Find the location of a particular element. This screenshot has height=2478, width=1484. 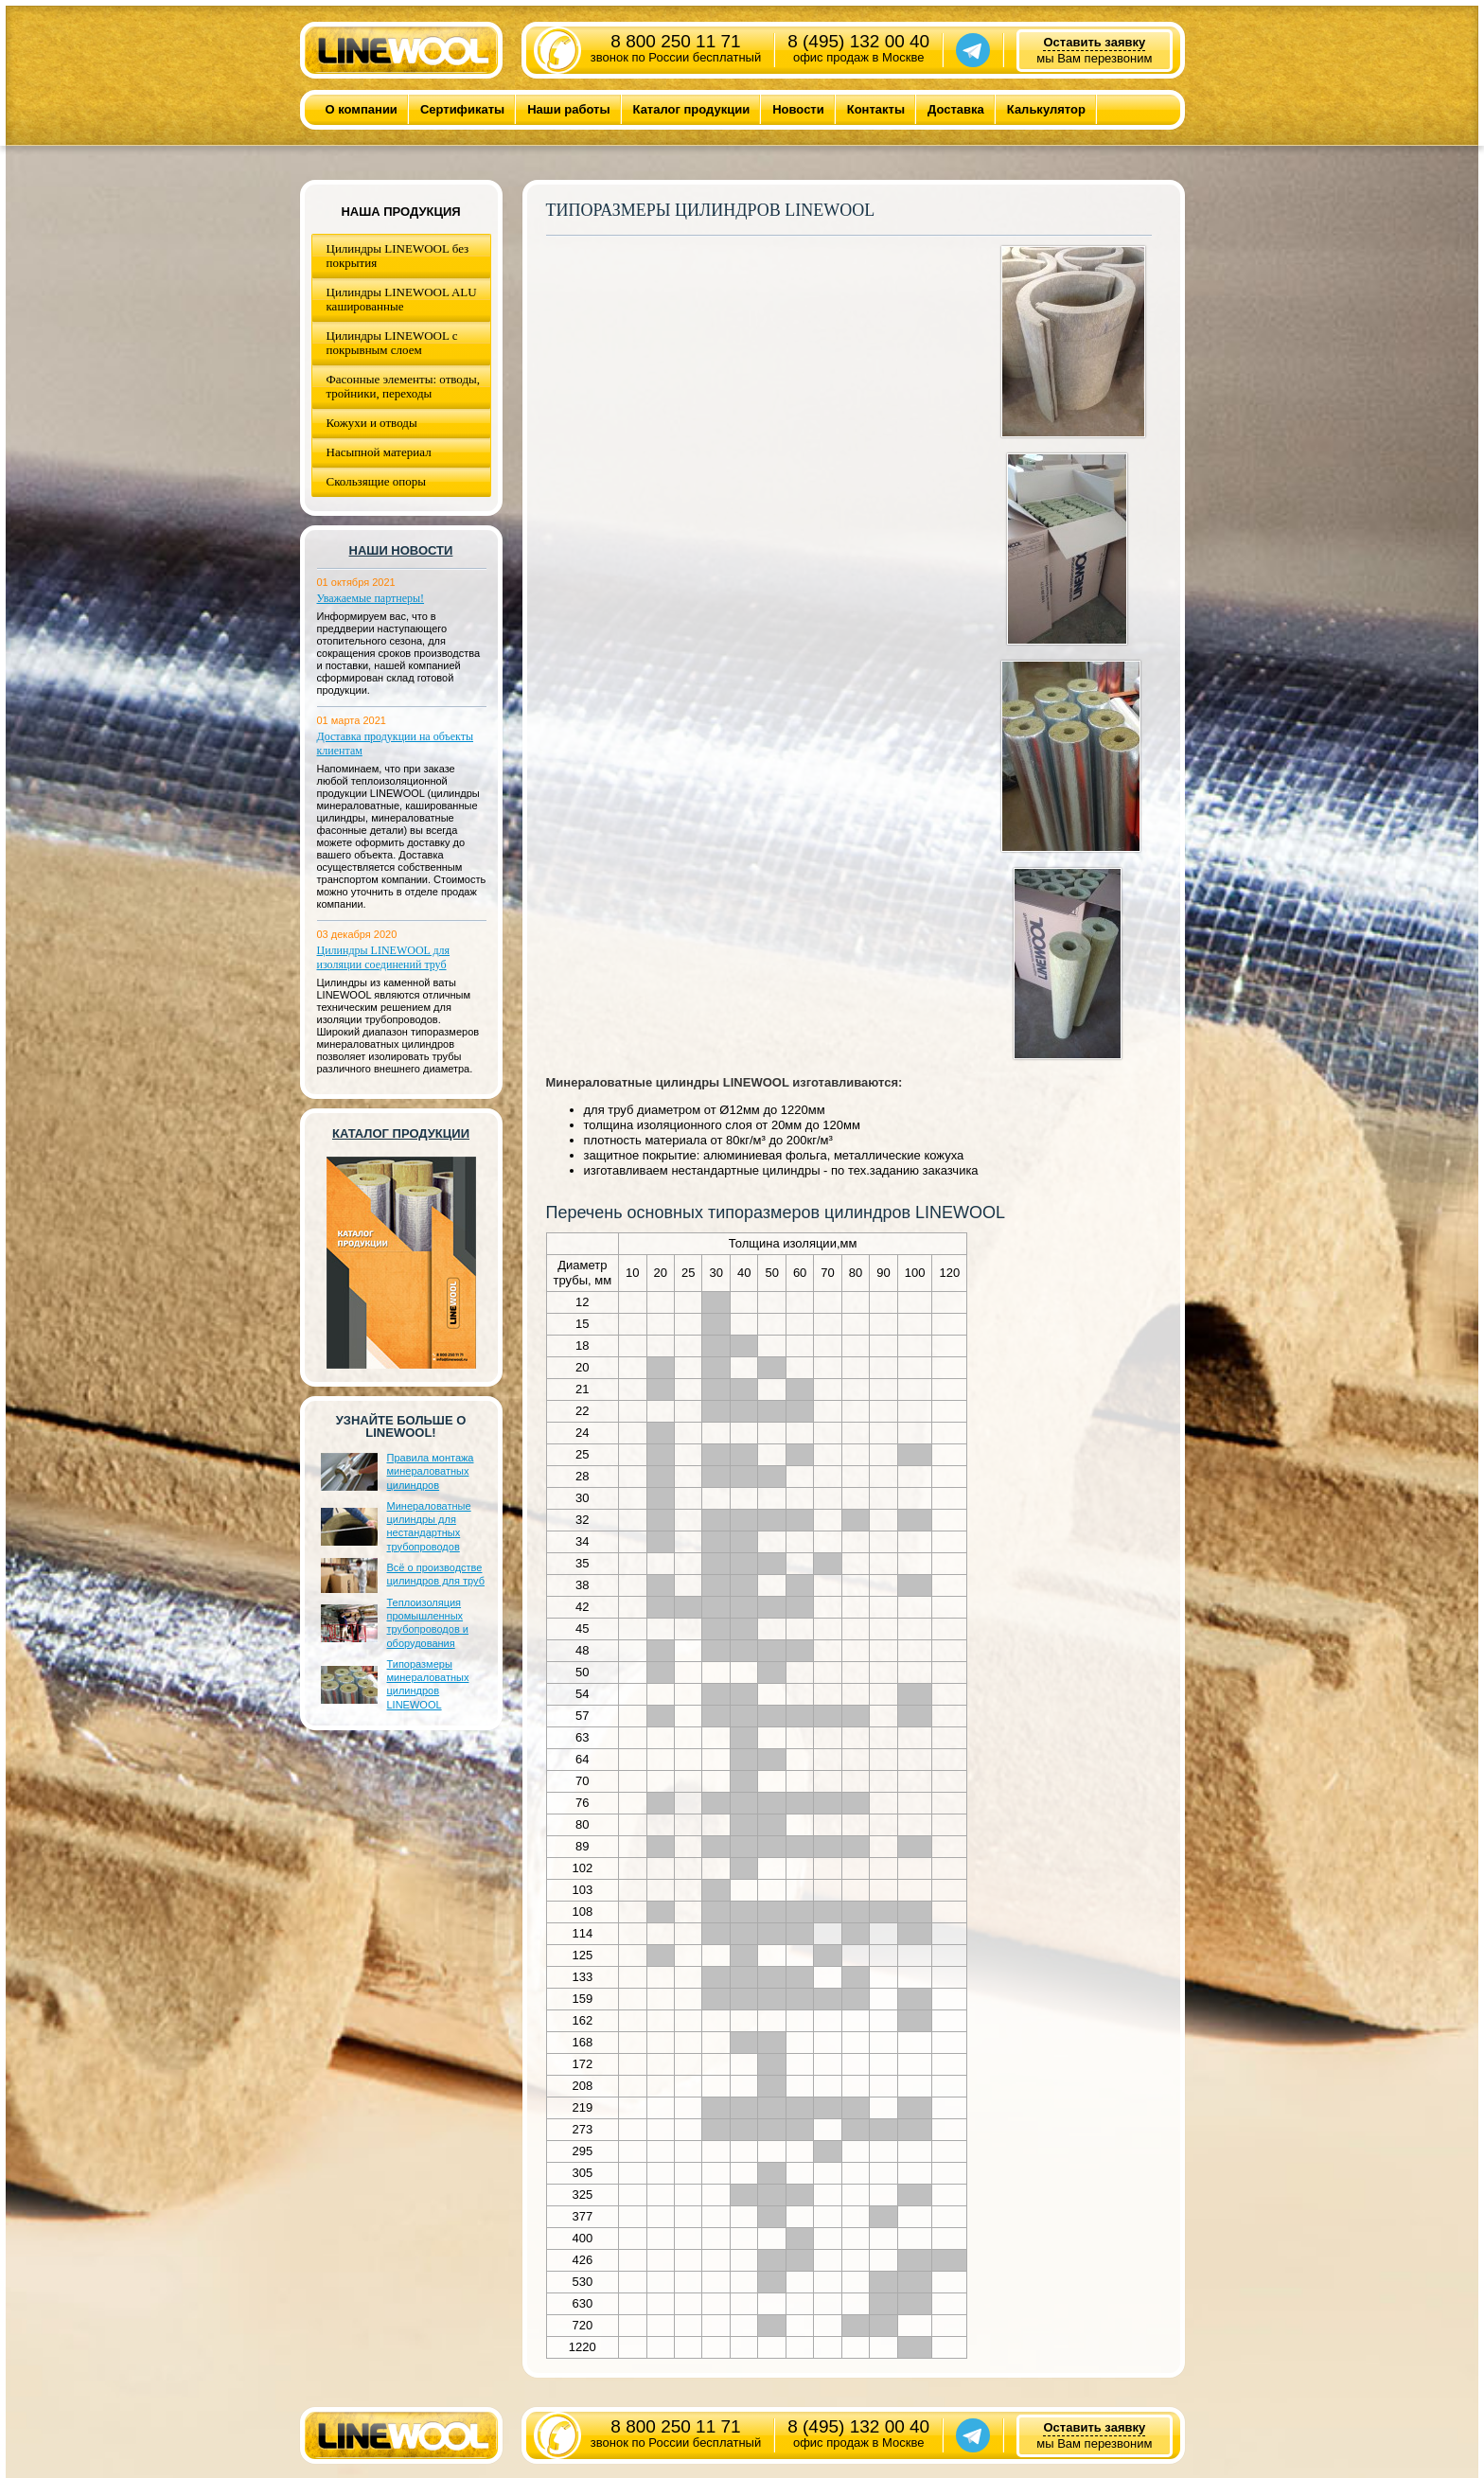

Скользящие опоры is located at coordinates (376, 481).